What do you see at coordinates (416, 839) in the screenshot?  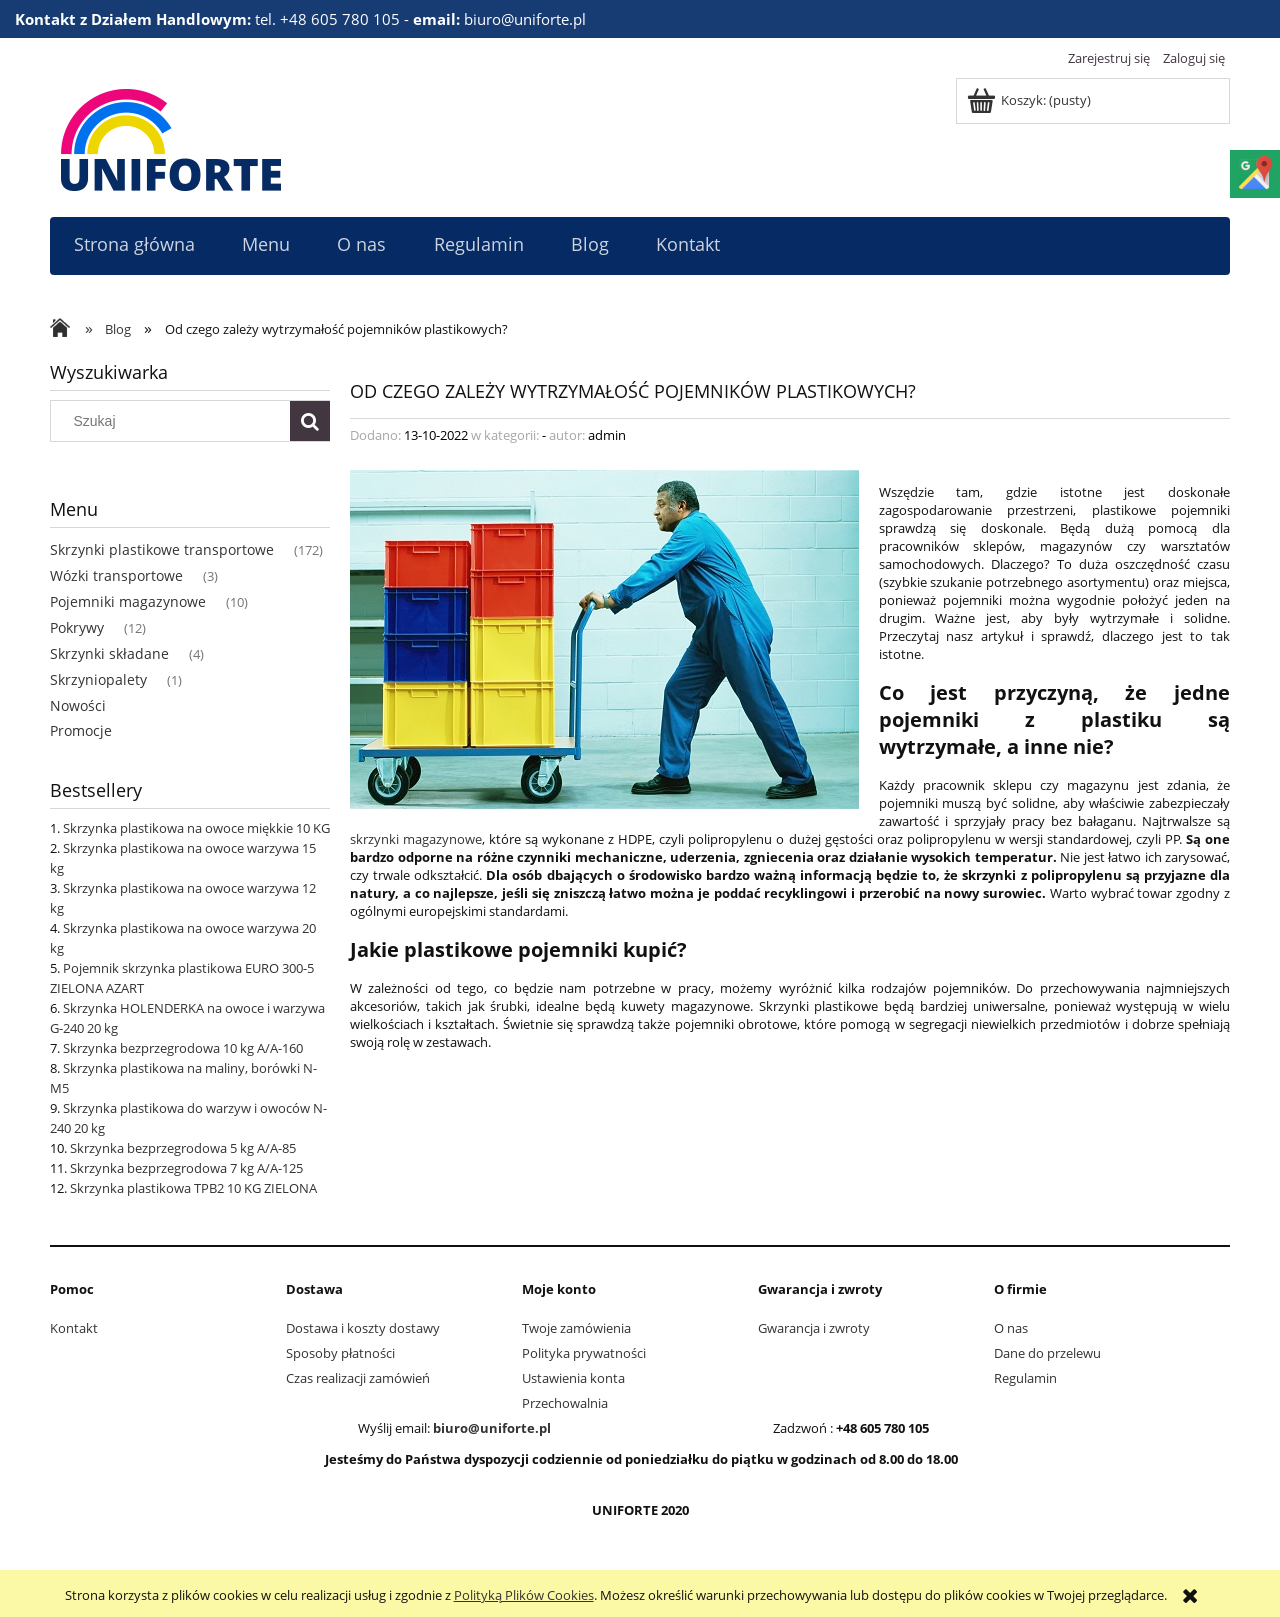 I see `skrzynki magazynowe` at bounding box center [416, 839].